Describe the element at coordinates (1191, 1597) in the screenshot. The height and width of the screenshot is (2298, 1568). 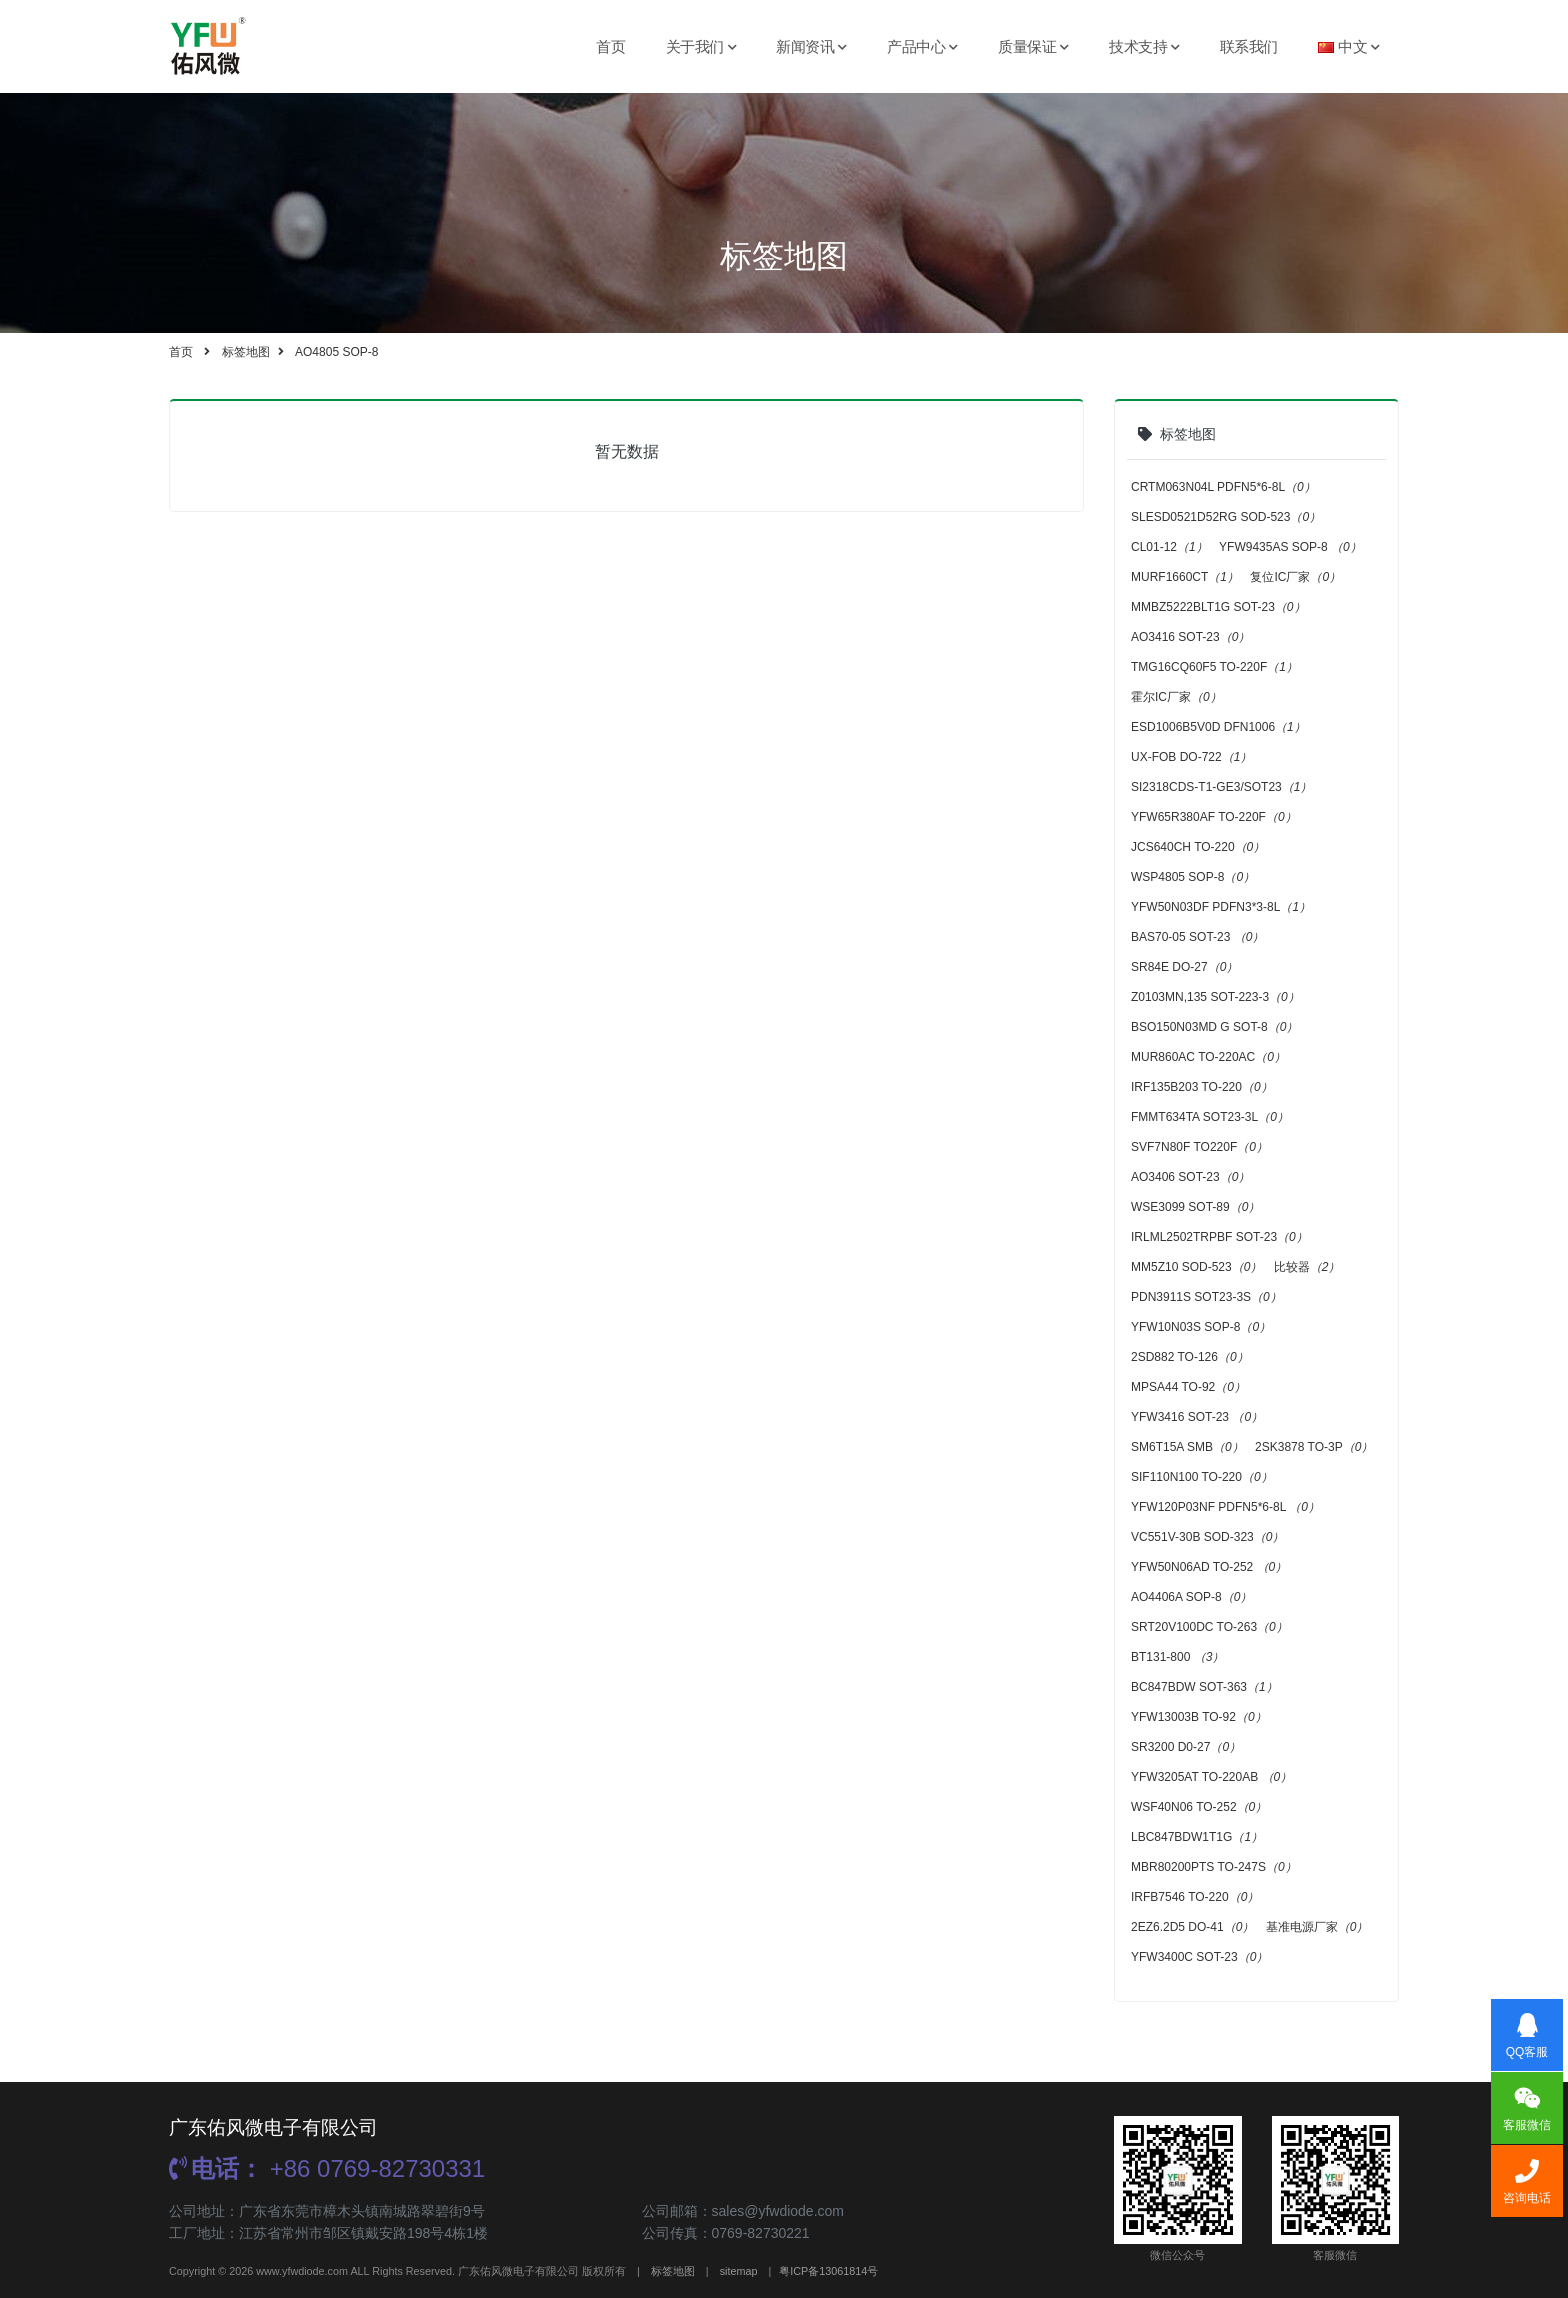
I see `AO4406A SOP-8` at that location.